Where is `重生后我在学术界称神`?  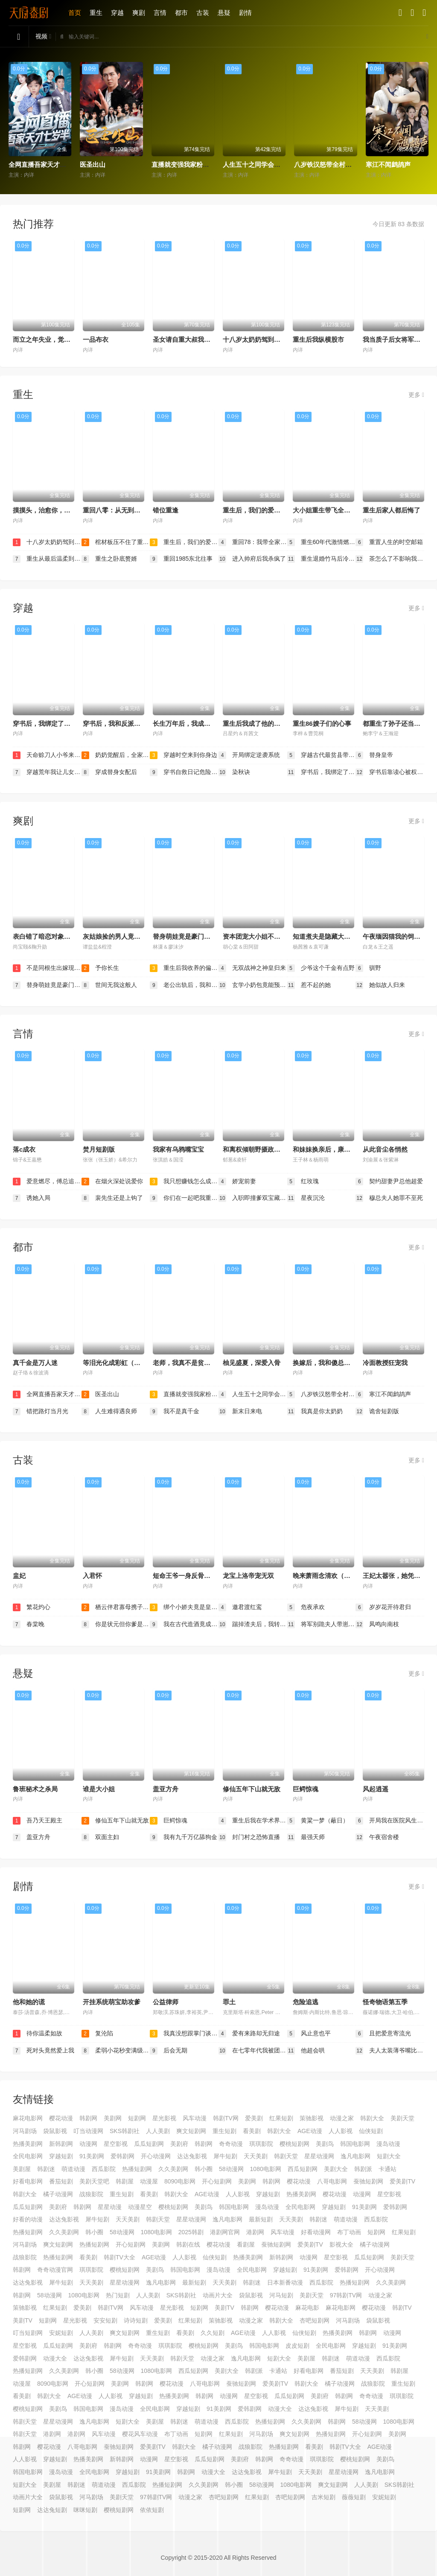
重生后我在学术界称神 is located at coordinates (252, 1821).